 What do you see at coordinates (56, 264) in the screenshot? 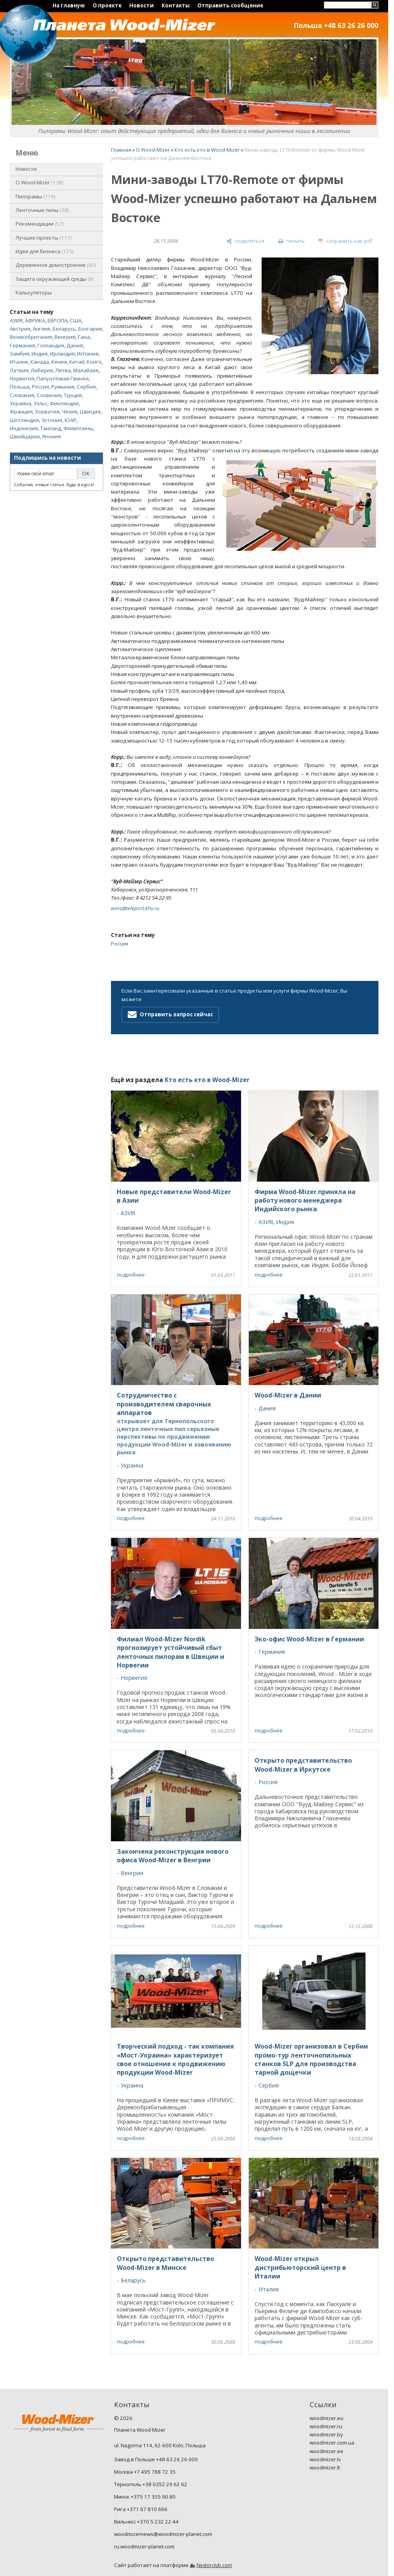
I see `Деревянное домостроение` at bounding box center [56, 264].